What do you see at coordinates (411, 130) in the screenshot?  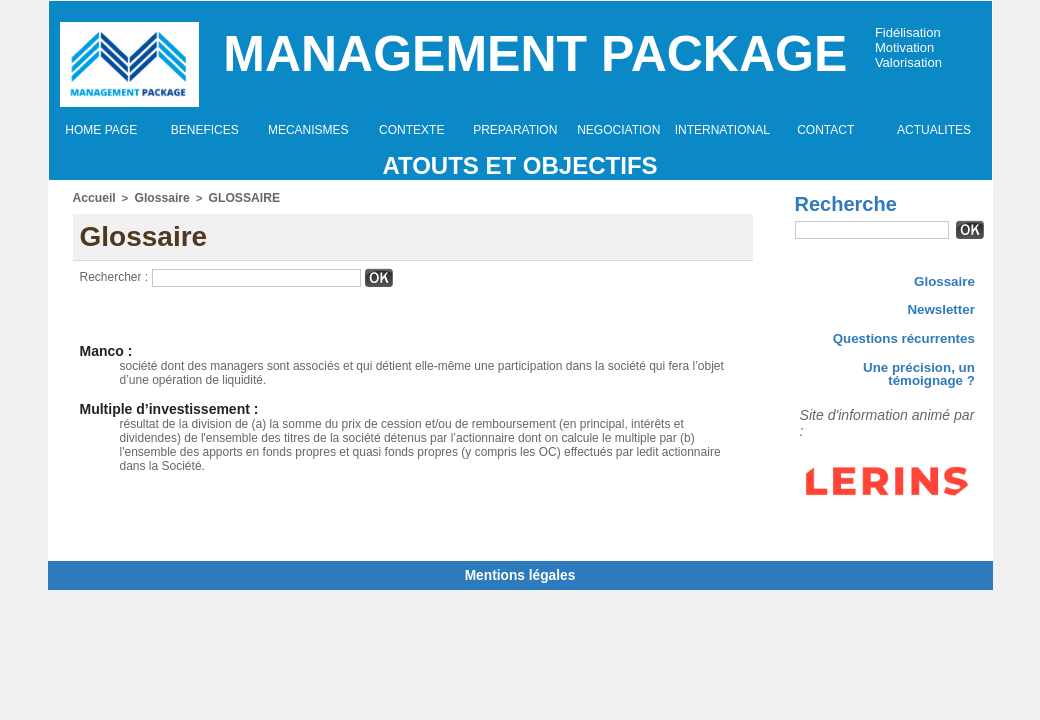 I see `CONTEXTE` at bounding box center [411, 130].